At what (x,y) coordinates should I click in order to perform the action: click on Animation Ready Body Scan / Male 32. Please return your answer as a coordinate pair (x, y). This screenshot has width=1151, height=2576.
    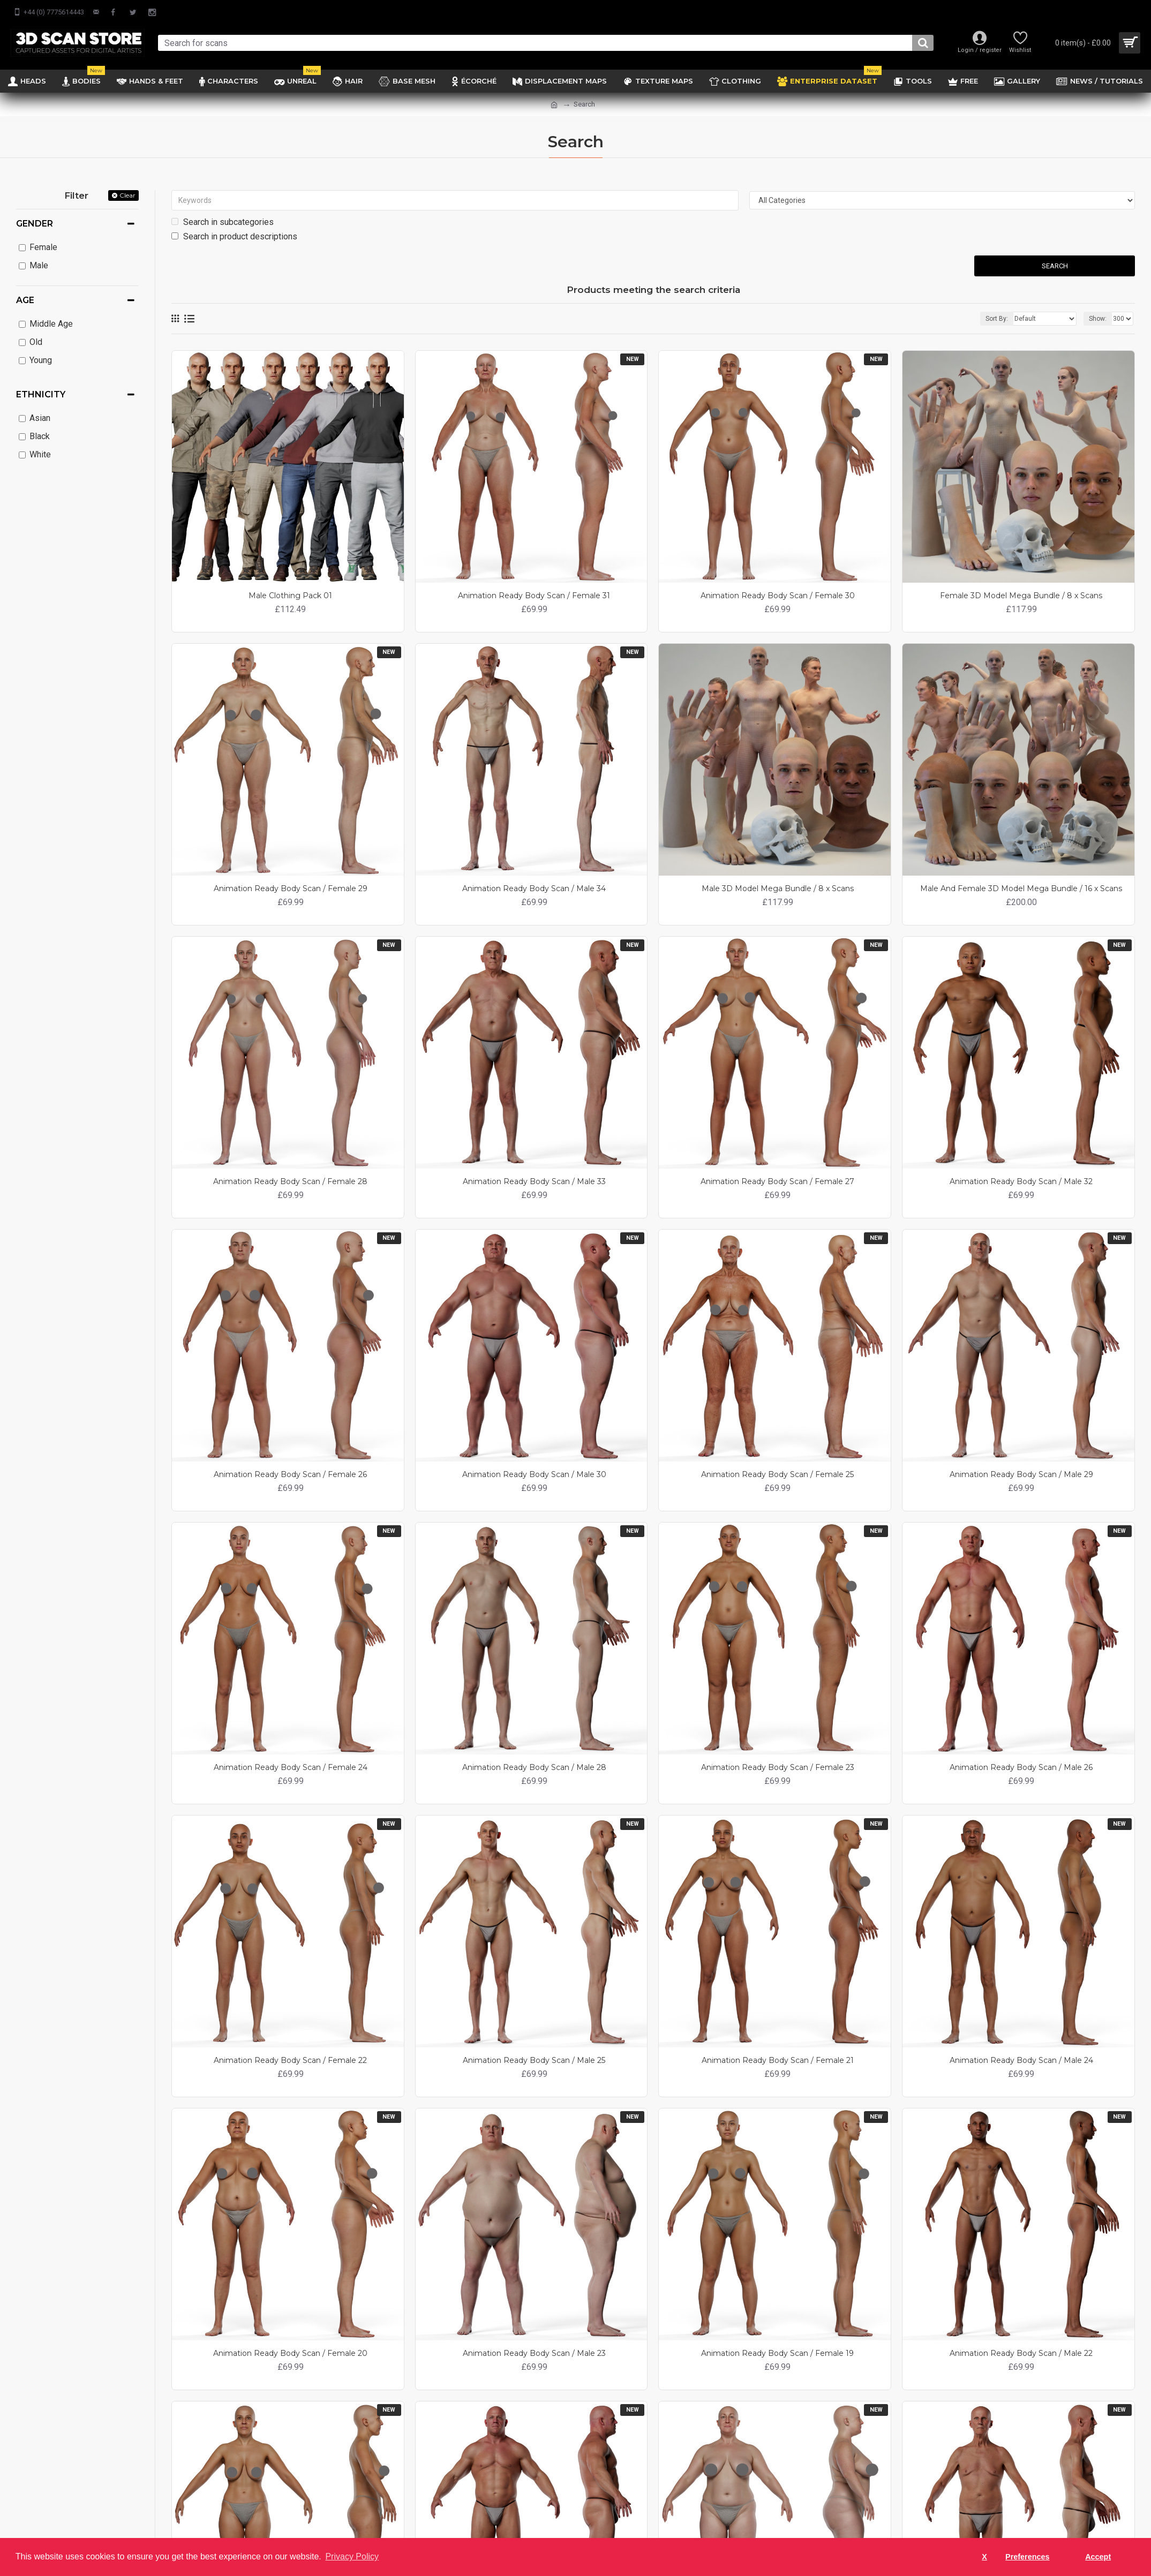
    Looking at the image, I should click on (1021, 1181).